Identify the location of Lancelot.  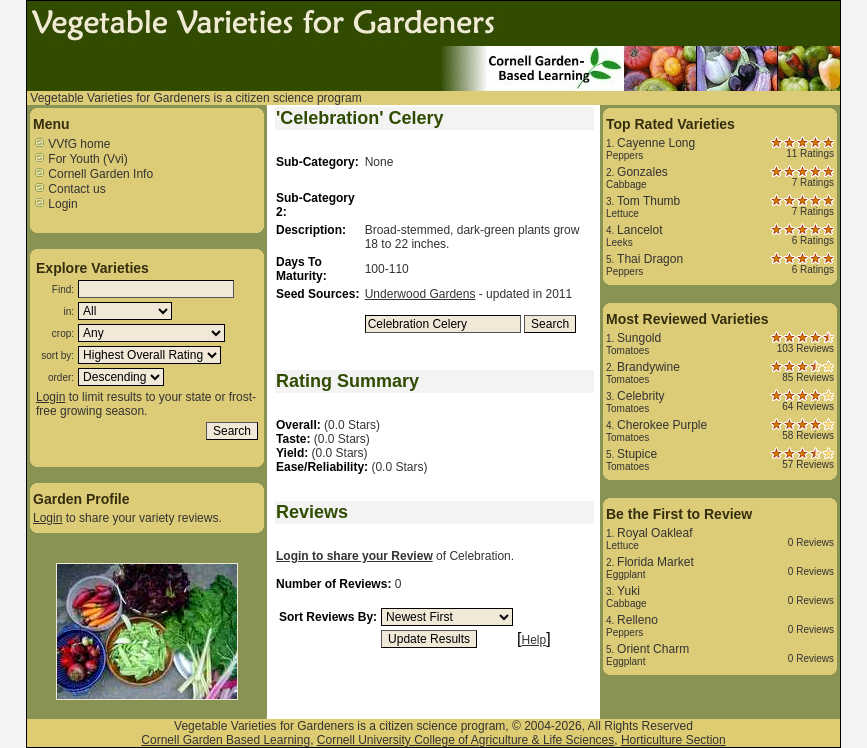
(639, 230).